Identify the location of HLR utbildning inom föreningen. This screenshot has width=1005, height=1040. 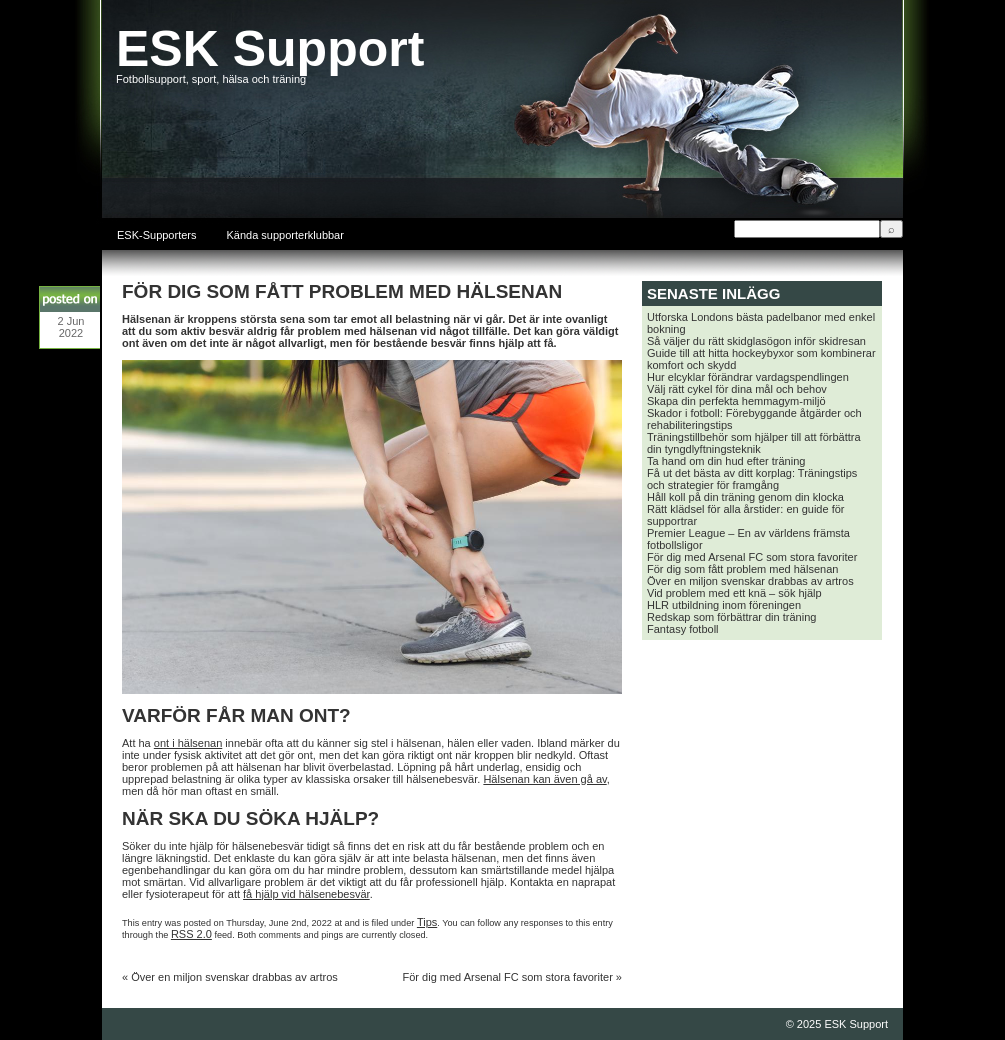
(724, 605).